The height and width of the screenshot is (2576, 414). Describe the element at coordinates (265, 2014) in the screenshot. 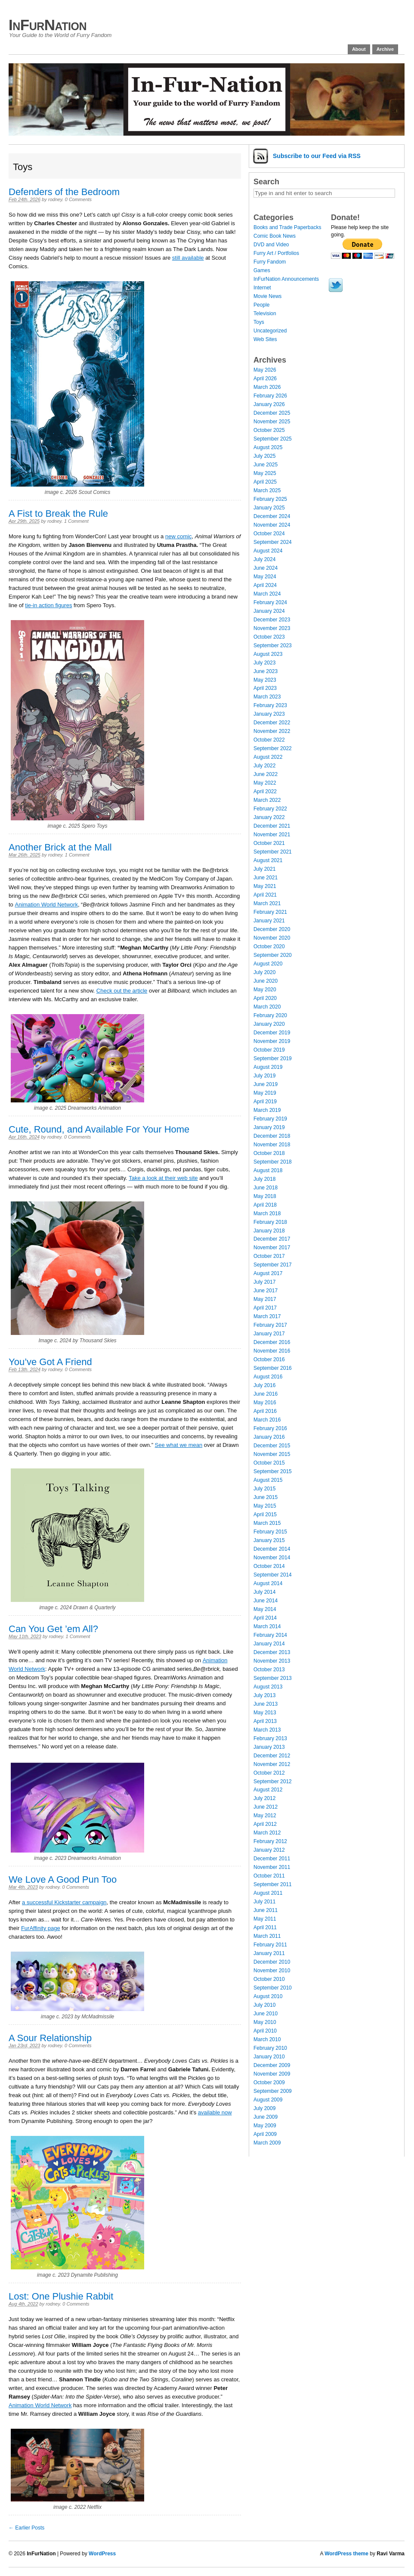

I see `June 2010` at that location.